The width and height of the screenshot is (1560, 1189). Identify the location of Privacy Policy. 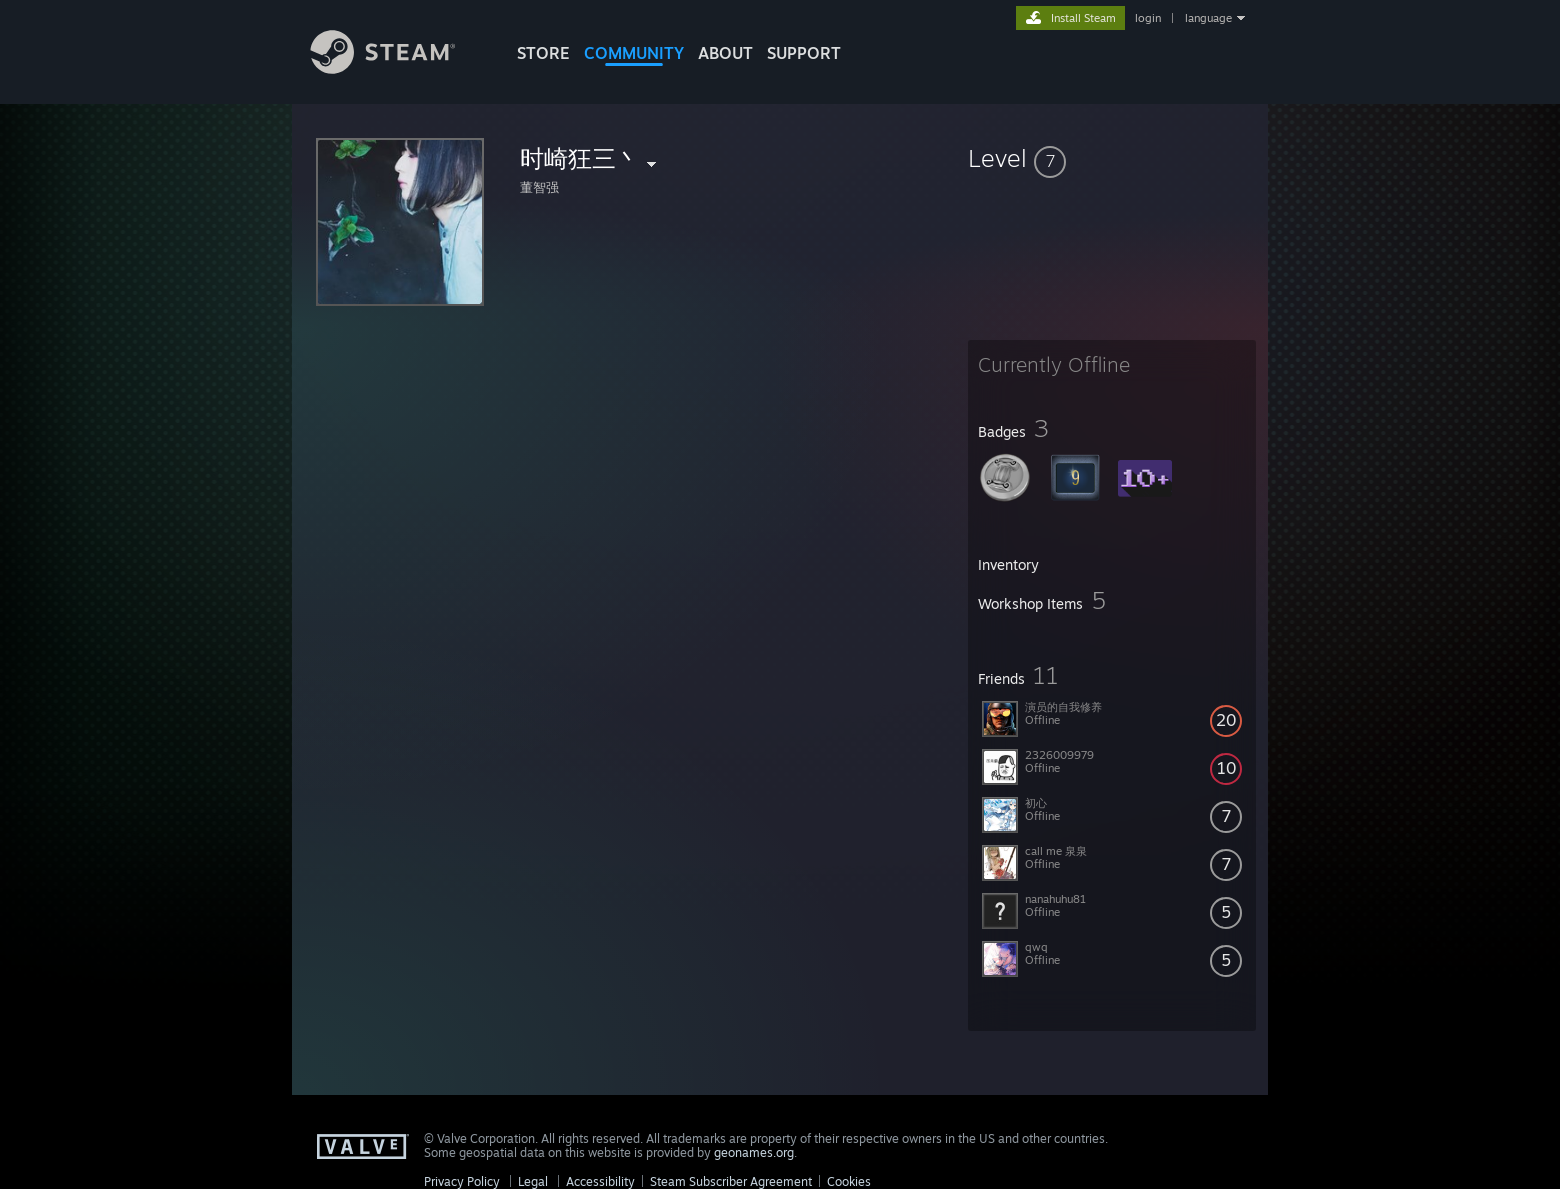
(462, 1181).